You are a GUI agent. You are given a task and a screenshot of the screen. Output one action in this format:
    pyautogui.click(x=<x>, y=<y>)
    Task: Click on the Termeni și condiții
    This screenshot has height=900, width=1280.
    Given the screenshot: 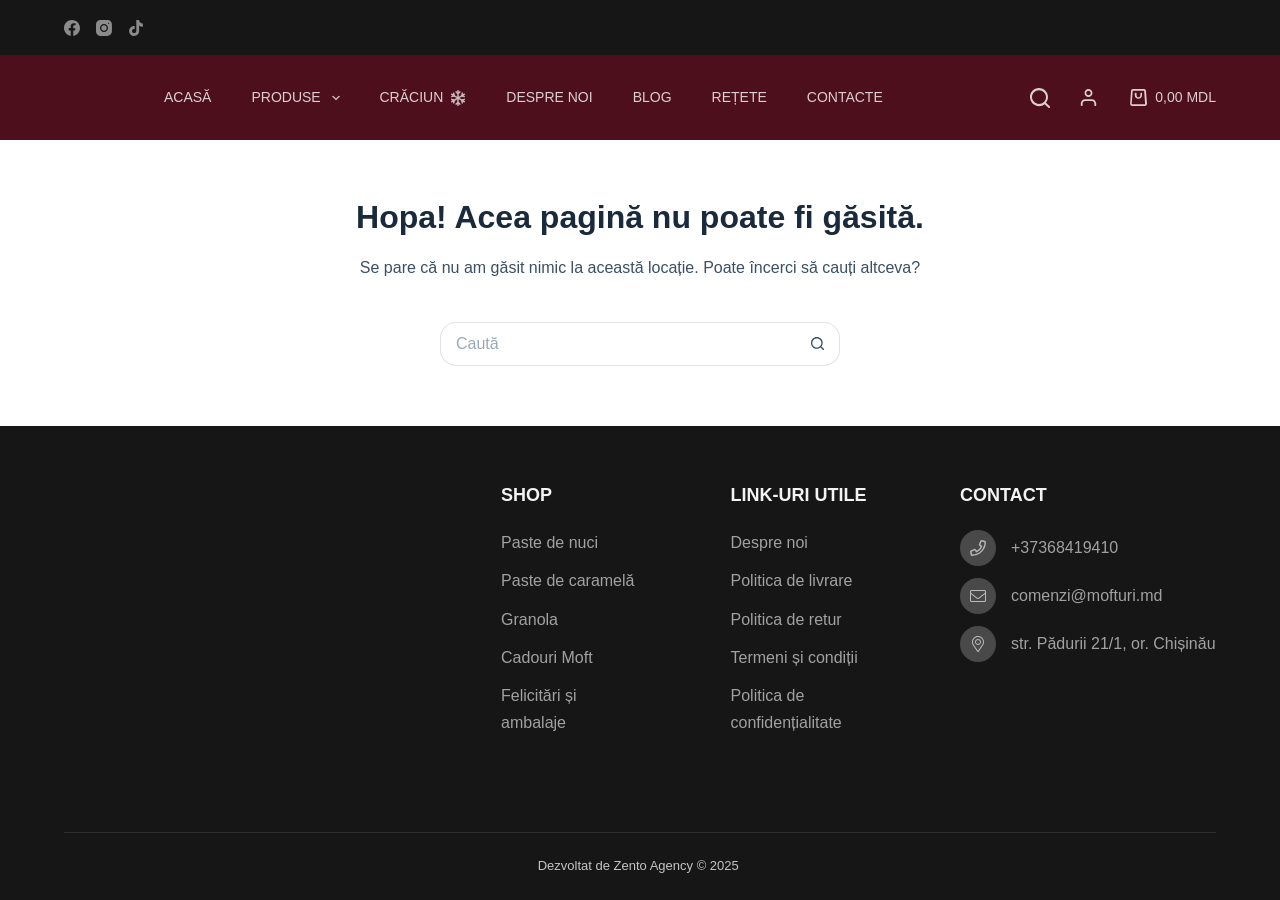 What is the action you would take?
    pyautogui.click(x=794, y=657)
    